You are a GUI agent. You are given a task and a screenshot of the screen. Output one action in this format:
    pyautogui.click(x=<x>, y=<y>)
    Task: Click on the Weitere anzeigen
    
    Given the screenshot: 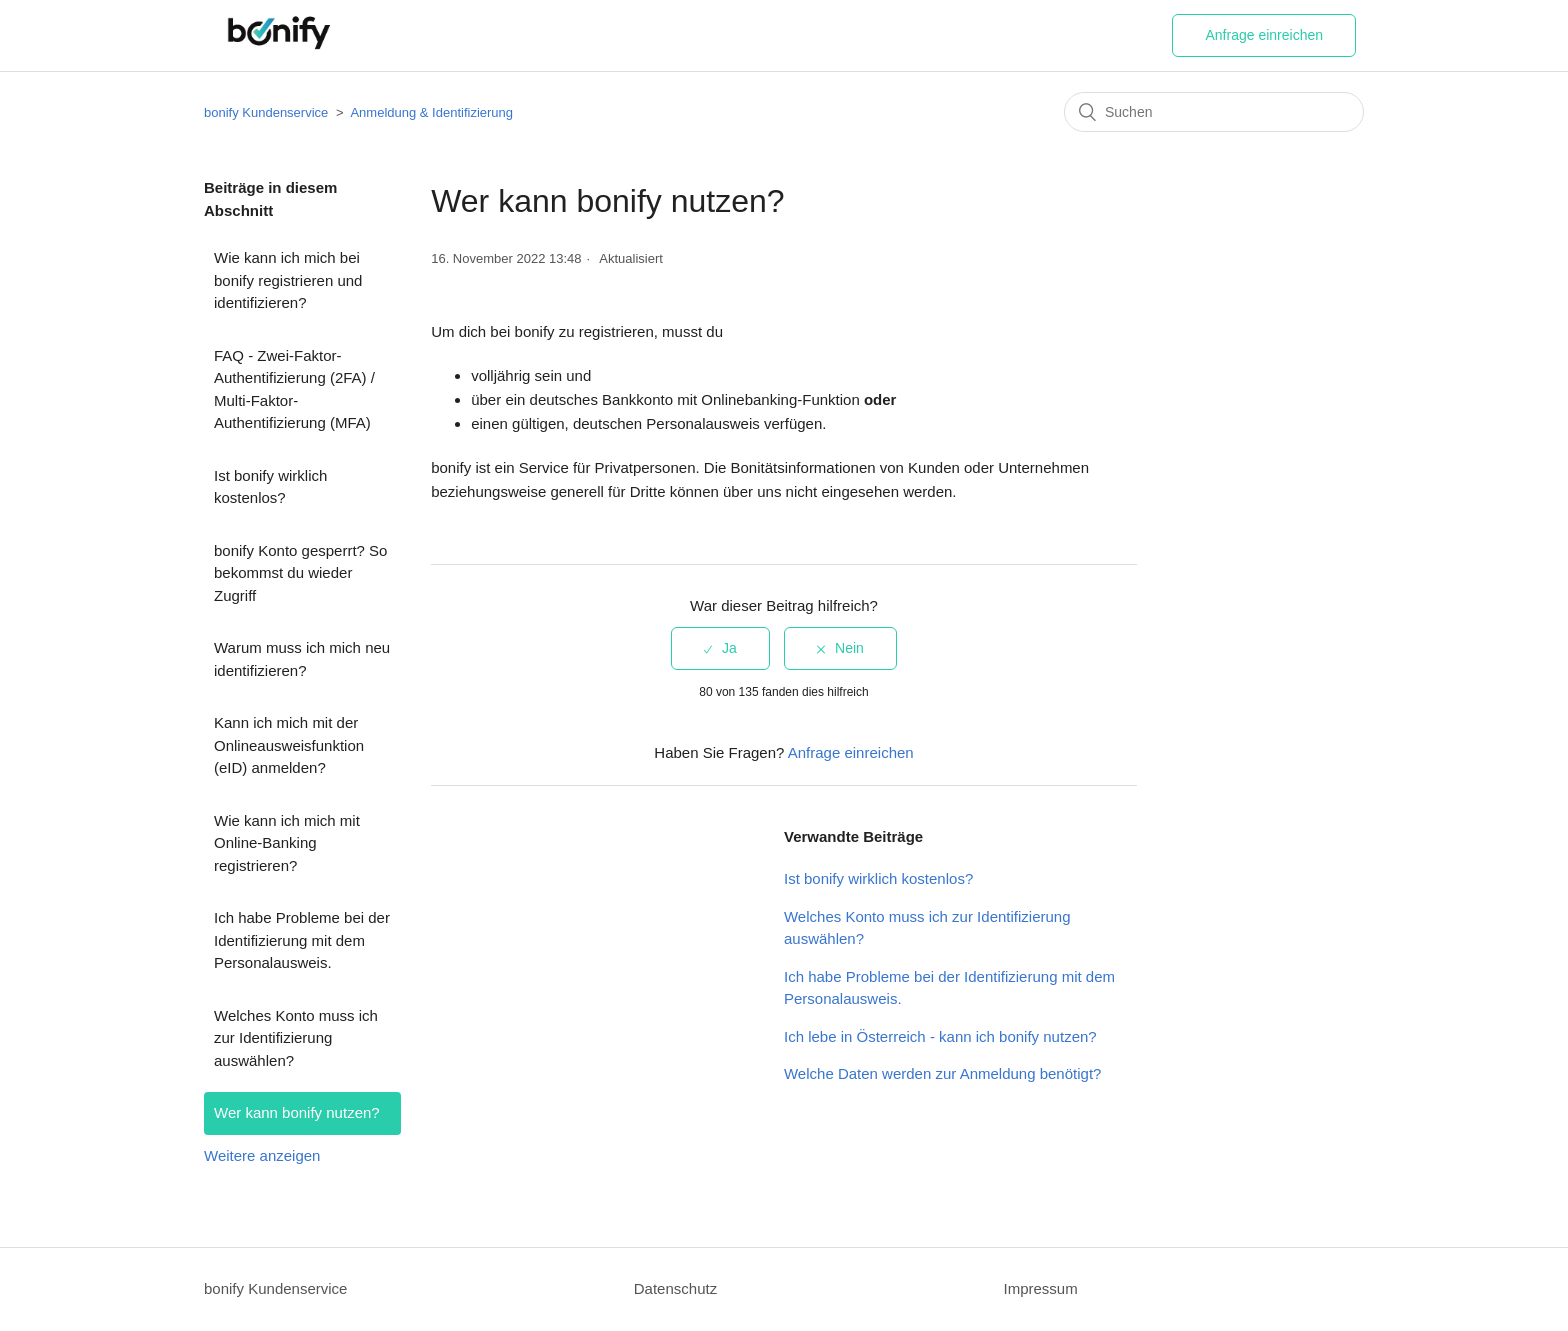 What is the action you would take?
    pyautogui.click(x=262, y=1155)
    